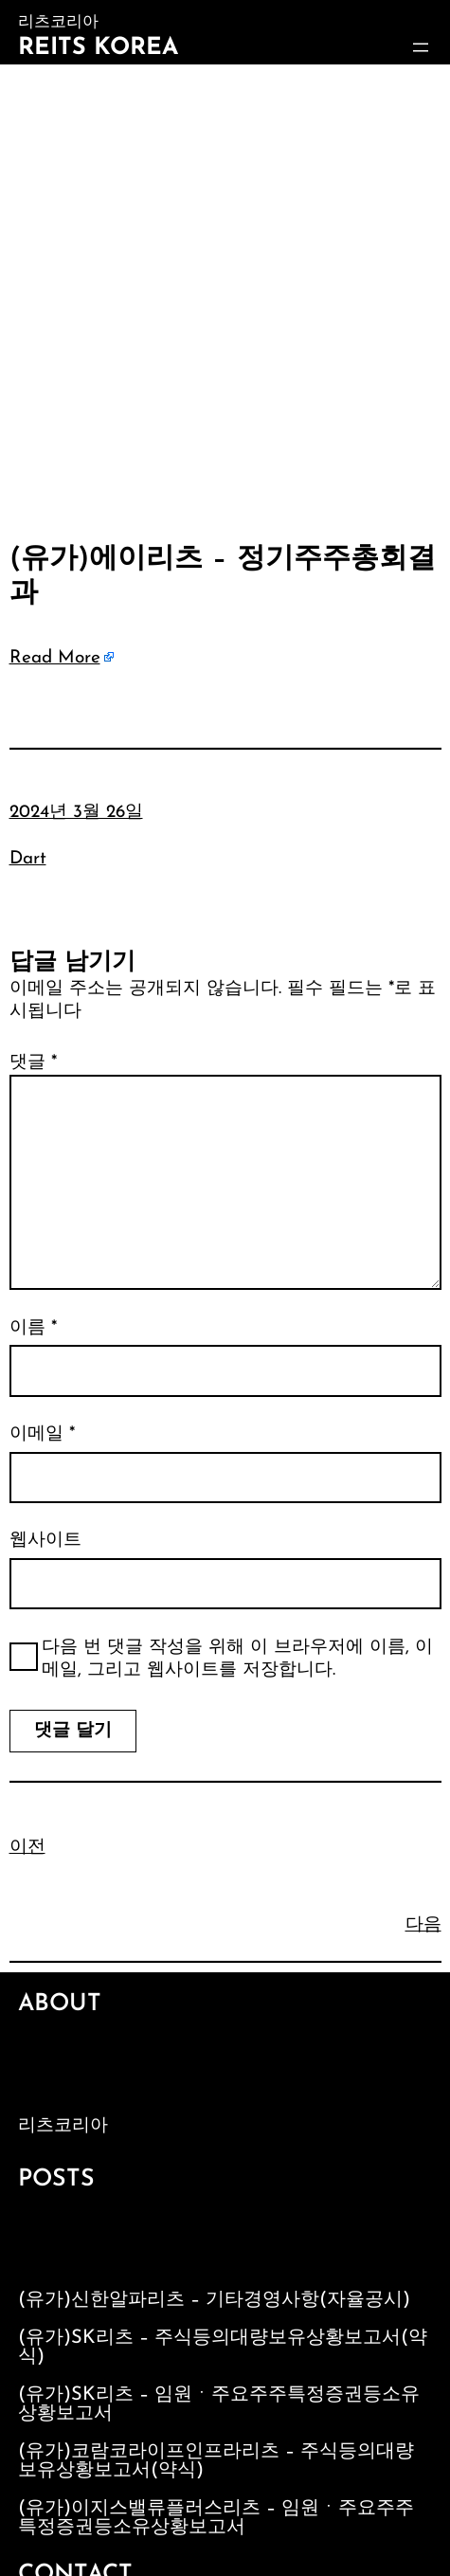 This screenshot has height=2576, width=450. I want to click on [메뉴 열기], so click(420, 47).